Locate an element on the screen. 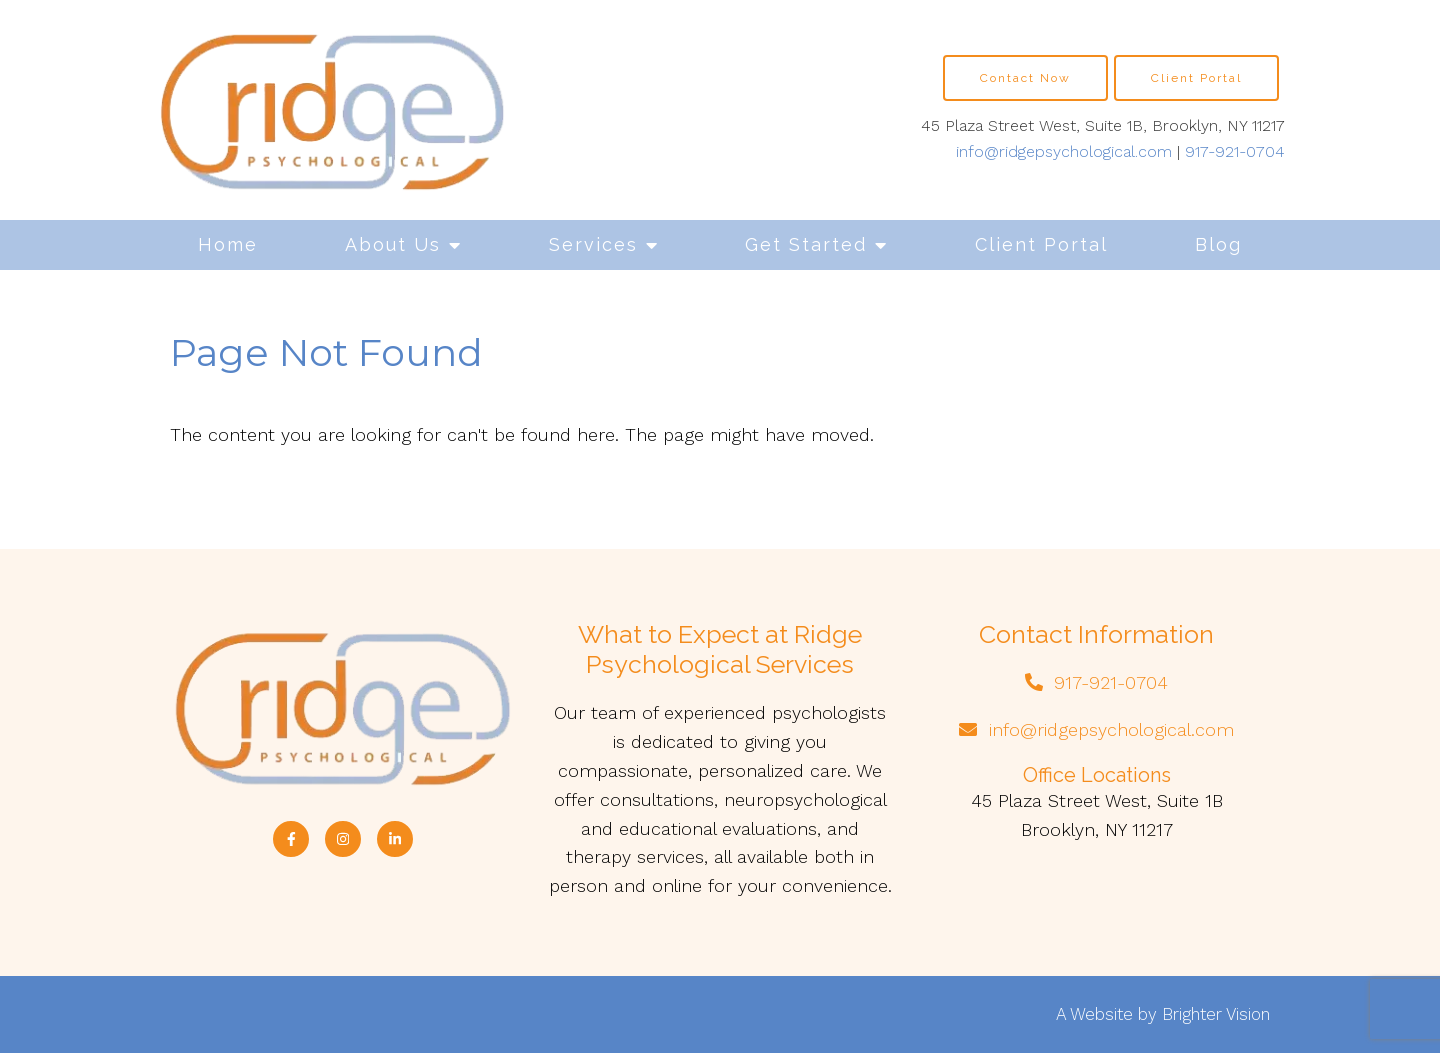  917-921-0704 is located at coordinates (1235, 151).